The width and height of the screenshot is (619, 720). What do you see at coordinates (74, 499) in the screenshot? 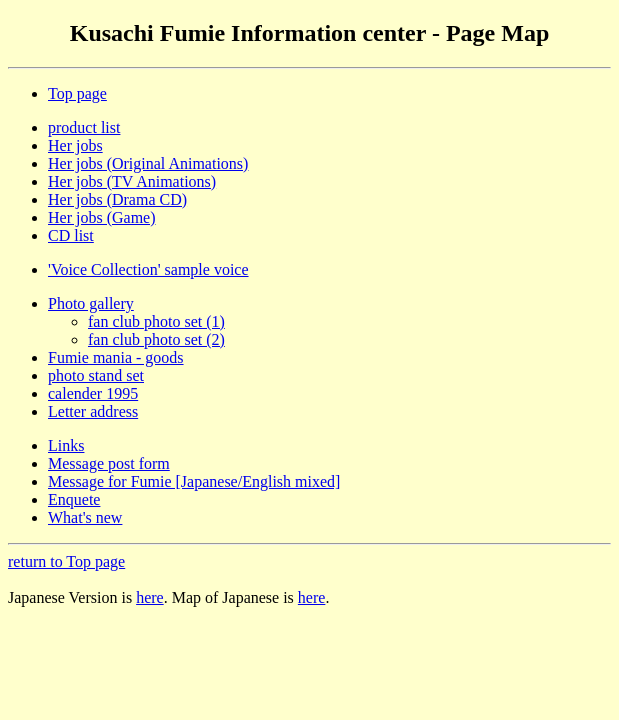
I see `Enquete` at bounding box center [74, 499].